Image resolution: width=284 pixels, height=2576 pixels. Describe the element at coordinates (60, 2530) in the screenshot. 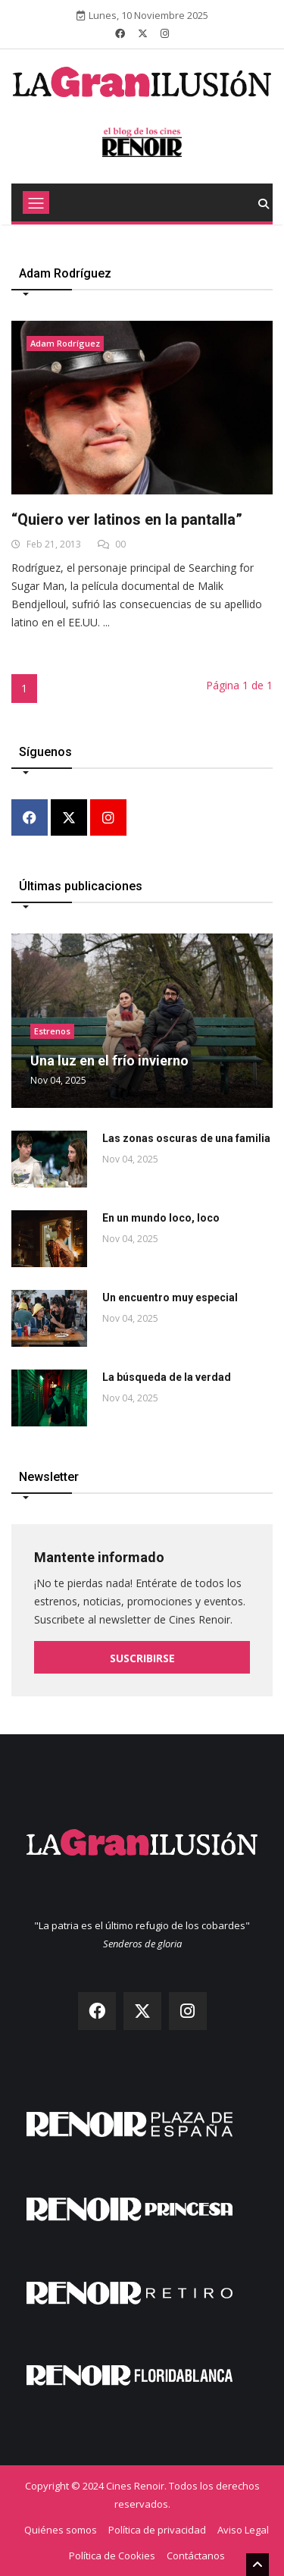

I see `Quiénes somos` at that location.